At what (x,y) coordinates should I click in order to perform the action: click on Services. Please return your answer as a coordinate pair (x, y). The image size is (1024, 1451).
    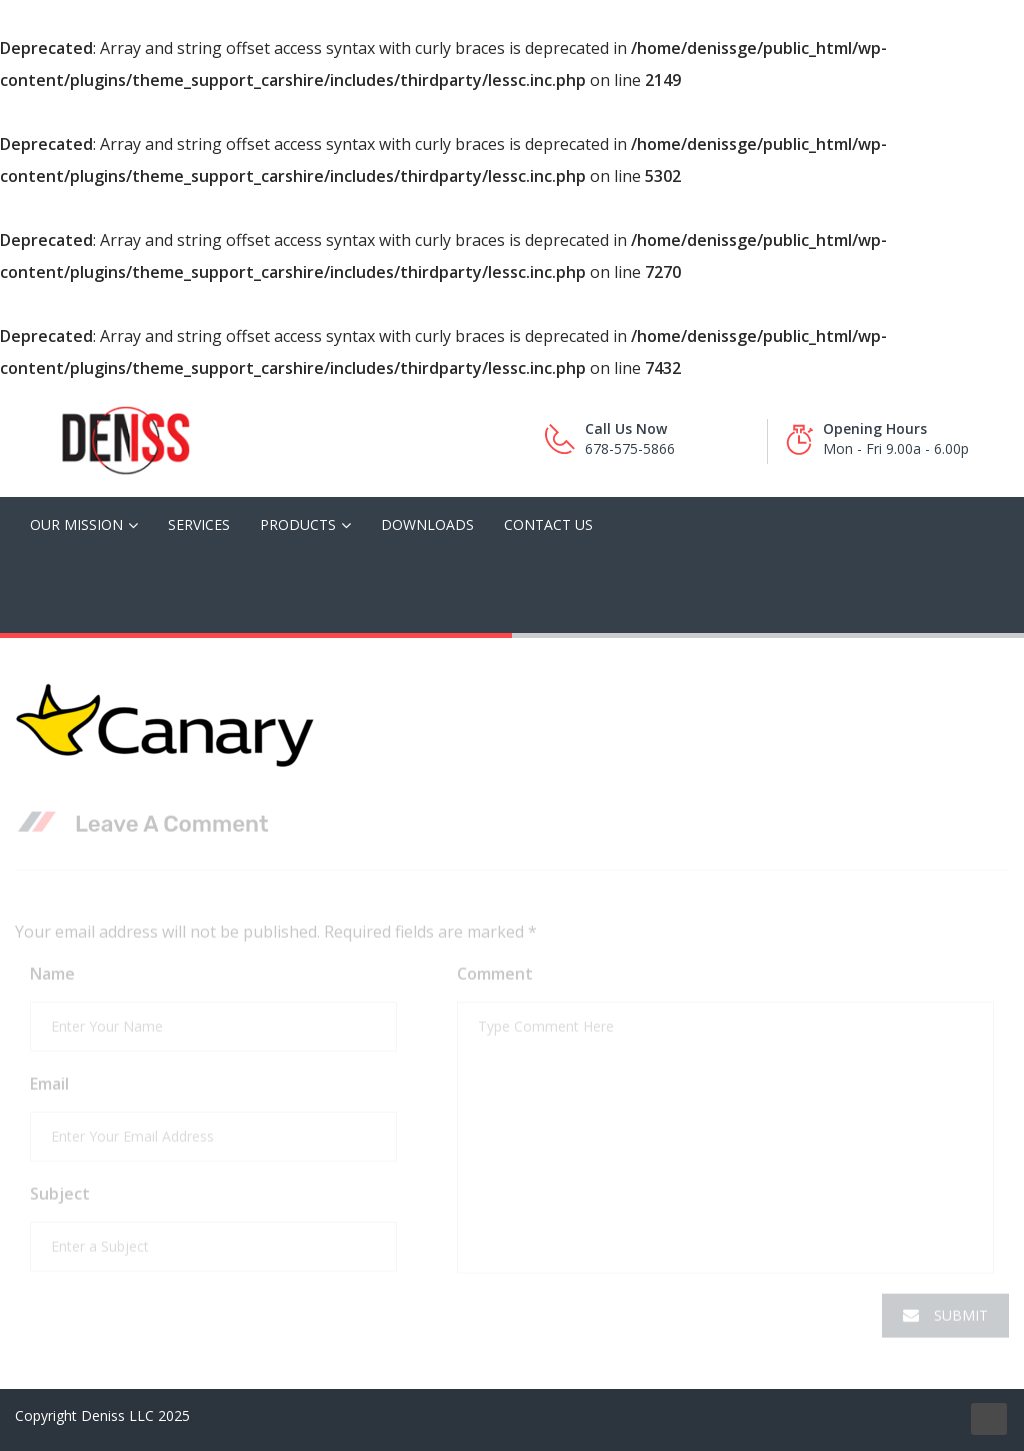
    Looking at the image, I should click on (199, 524).